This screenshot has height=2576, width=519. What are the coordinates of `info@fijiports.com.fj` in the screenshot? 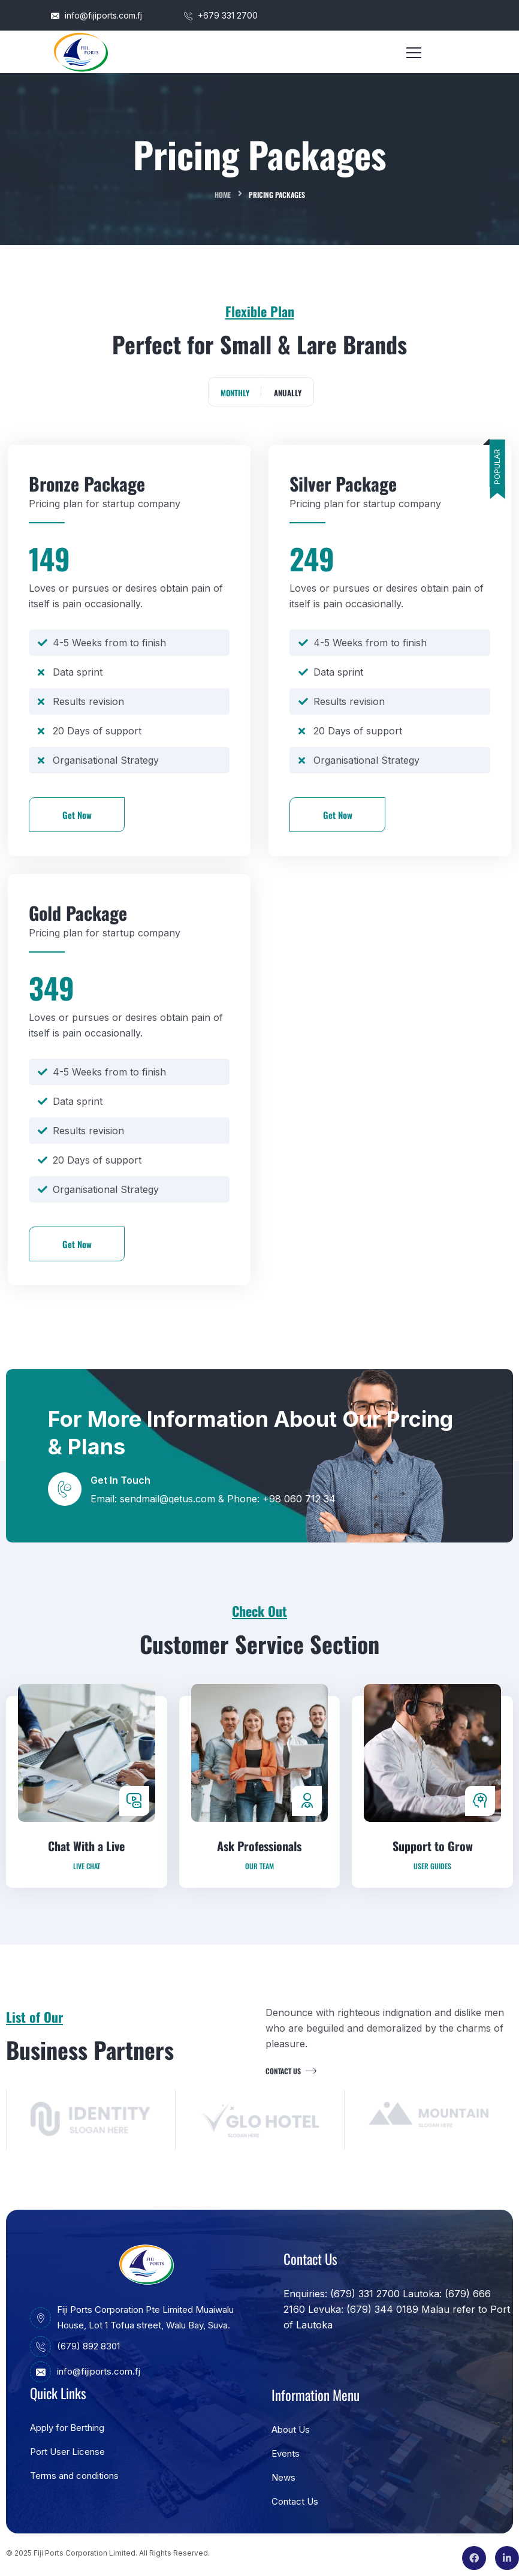 It's located at (96, 15).